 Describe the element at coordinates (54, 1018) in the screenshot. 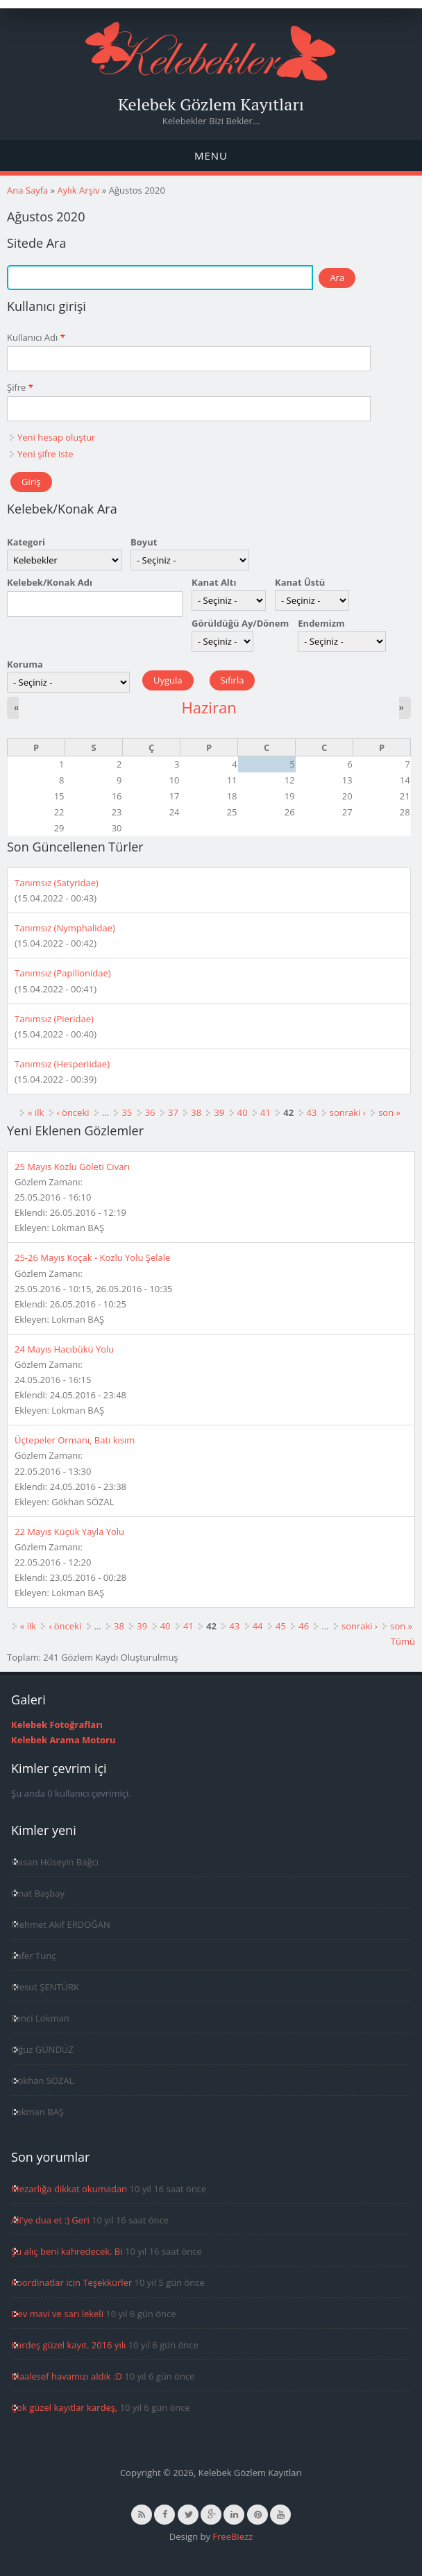

I see `Tanımsız (Pieridae)` at that location.